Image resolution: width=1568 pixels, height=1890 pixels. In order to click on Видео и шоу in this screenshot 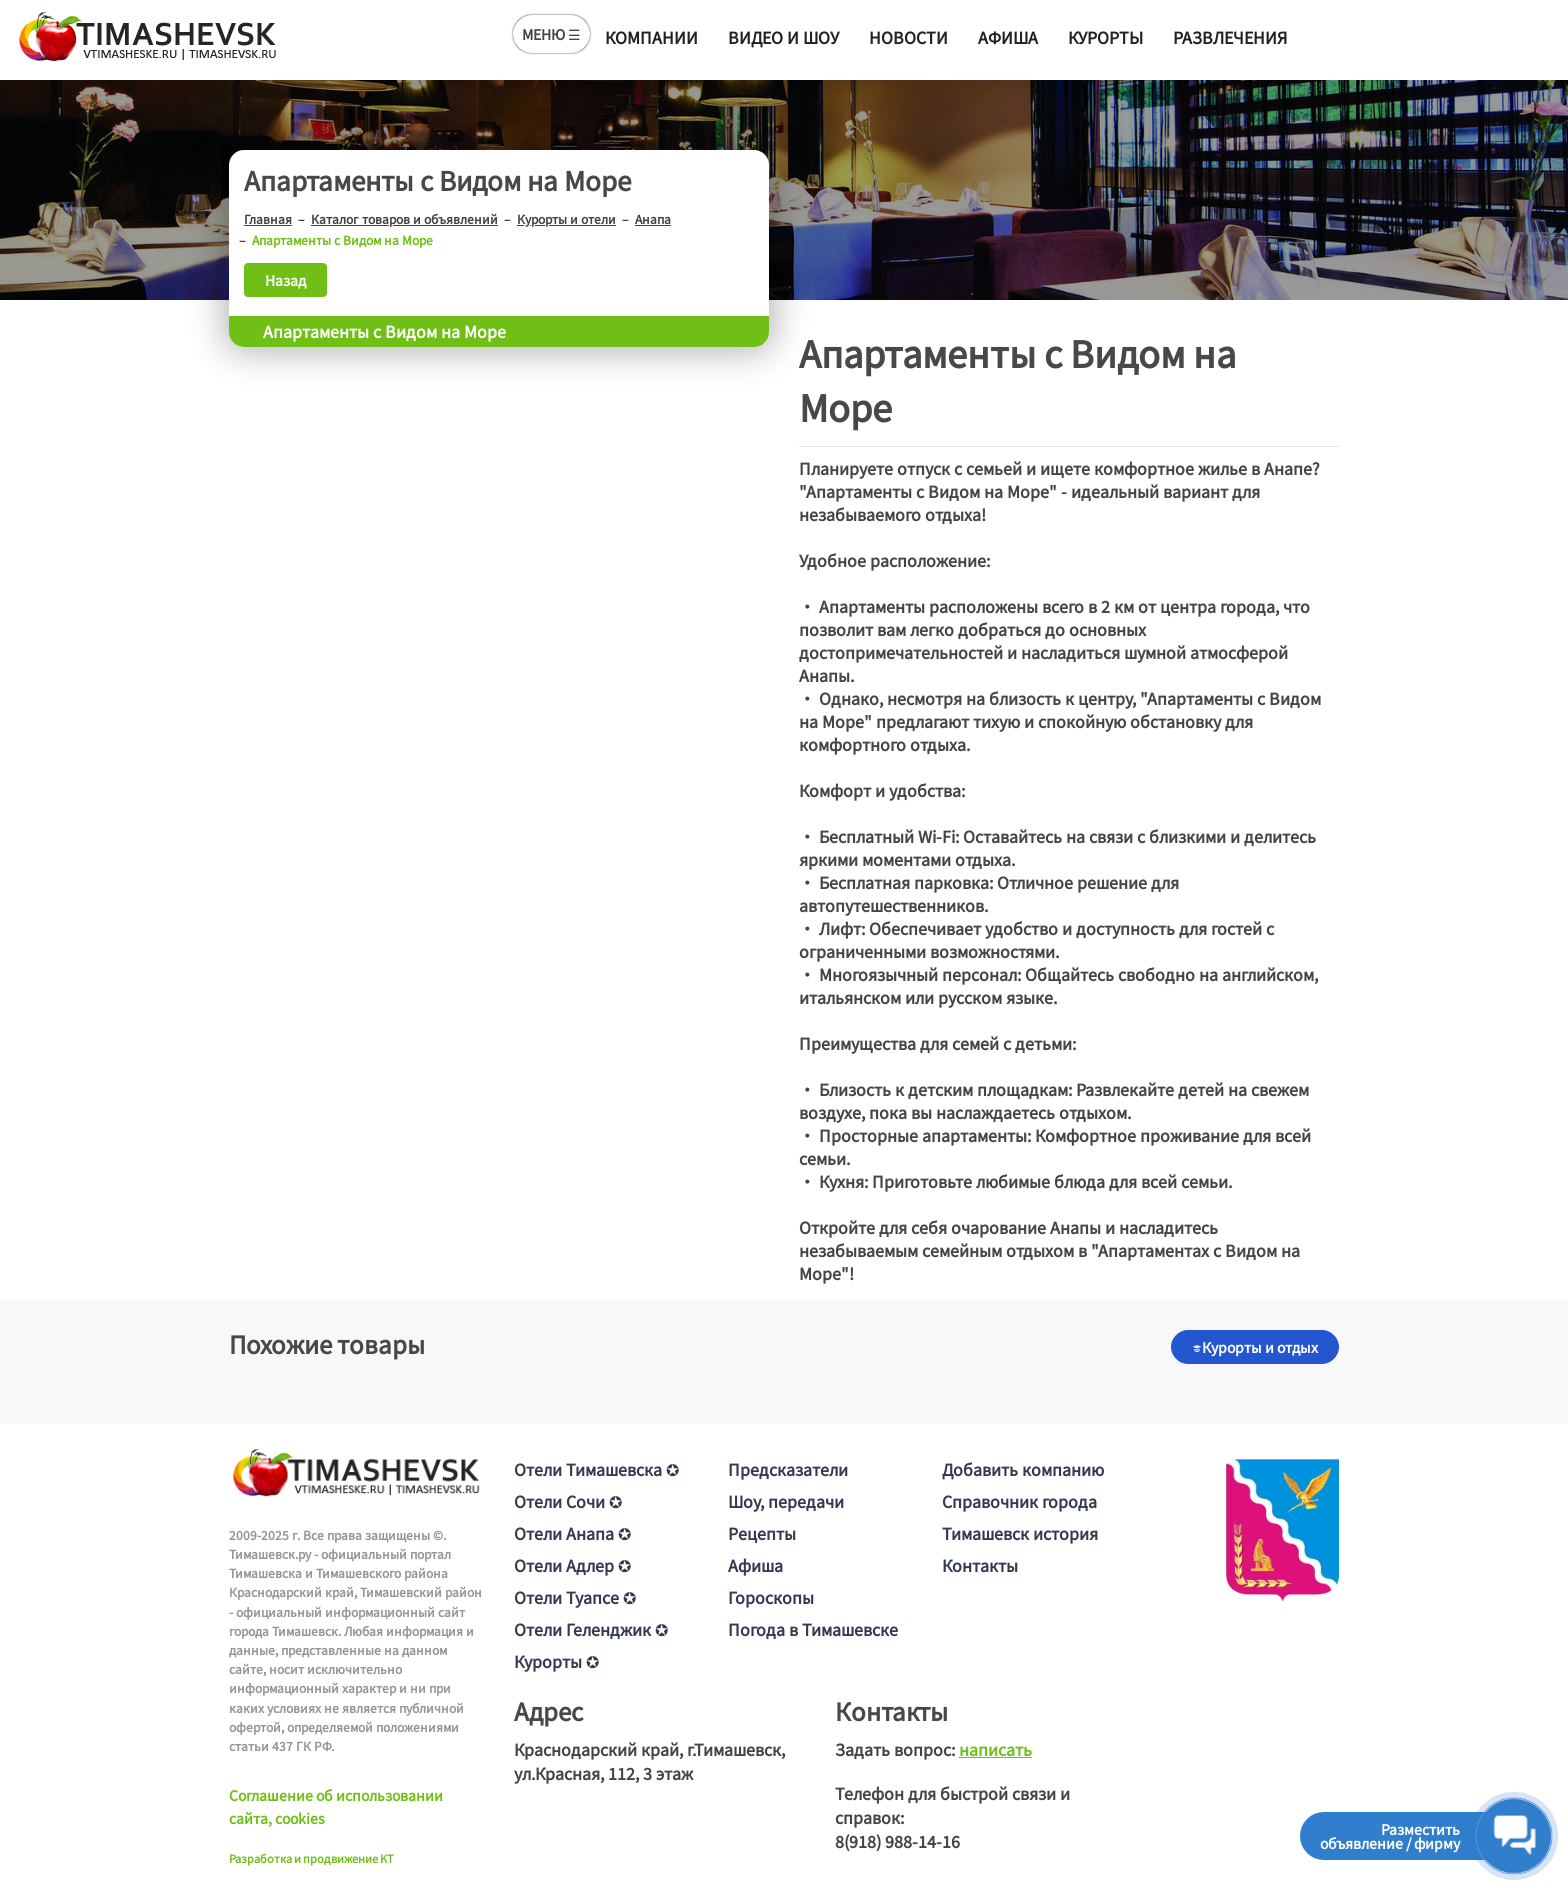, I will do `click(783, 37)`.